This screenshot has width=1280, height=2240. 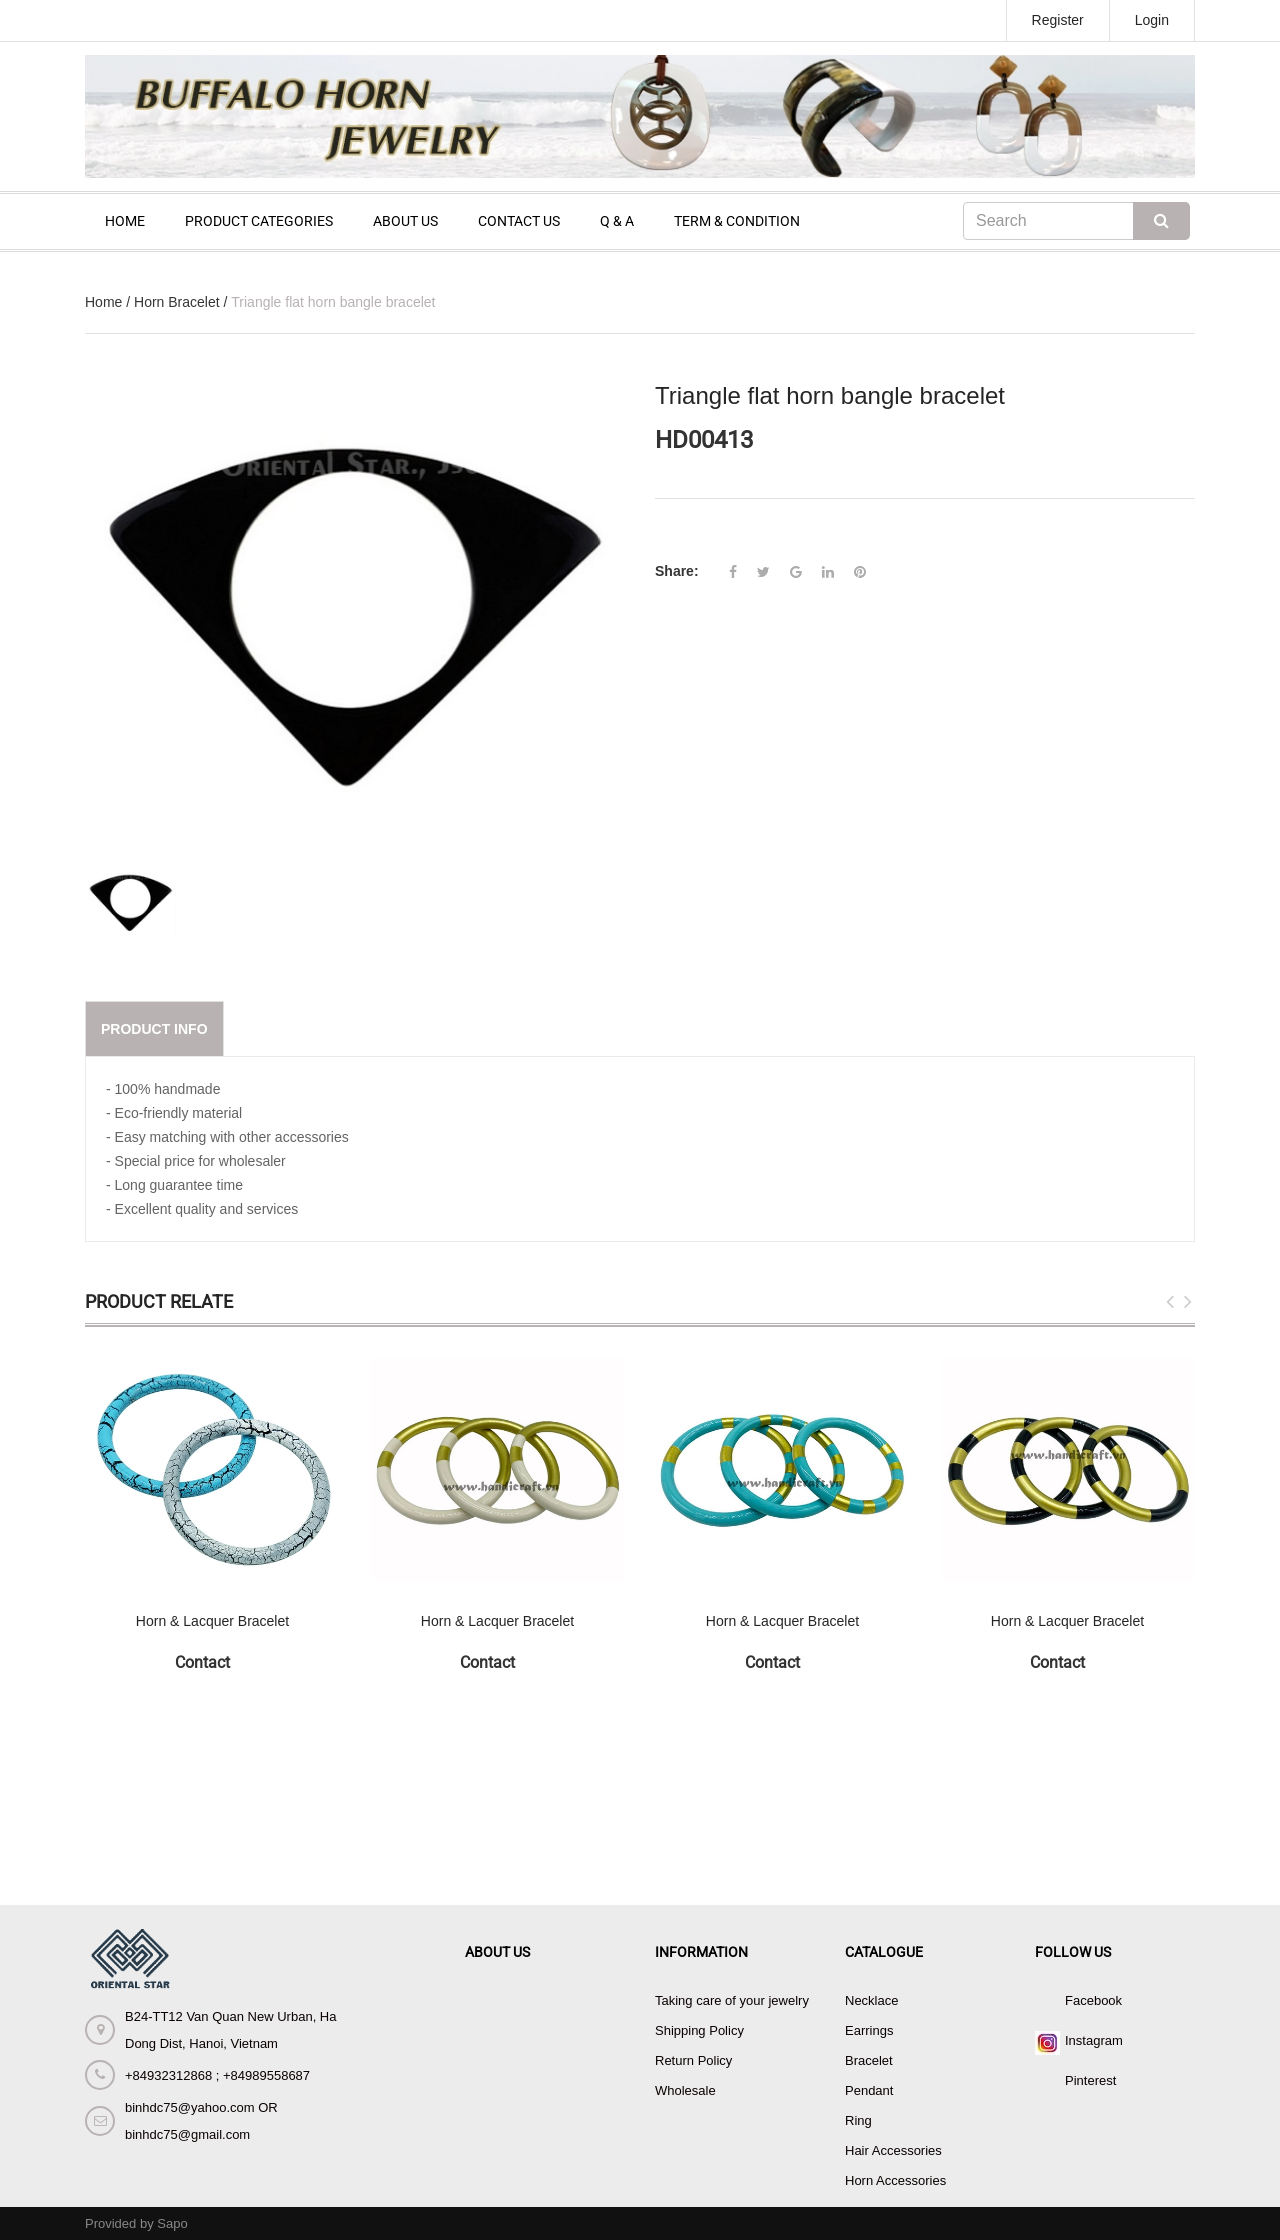 What do you see at coordinates (737, 221) in the screenshot?
I see `TERM & CONDITION` at bounding box center [737, 221].